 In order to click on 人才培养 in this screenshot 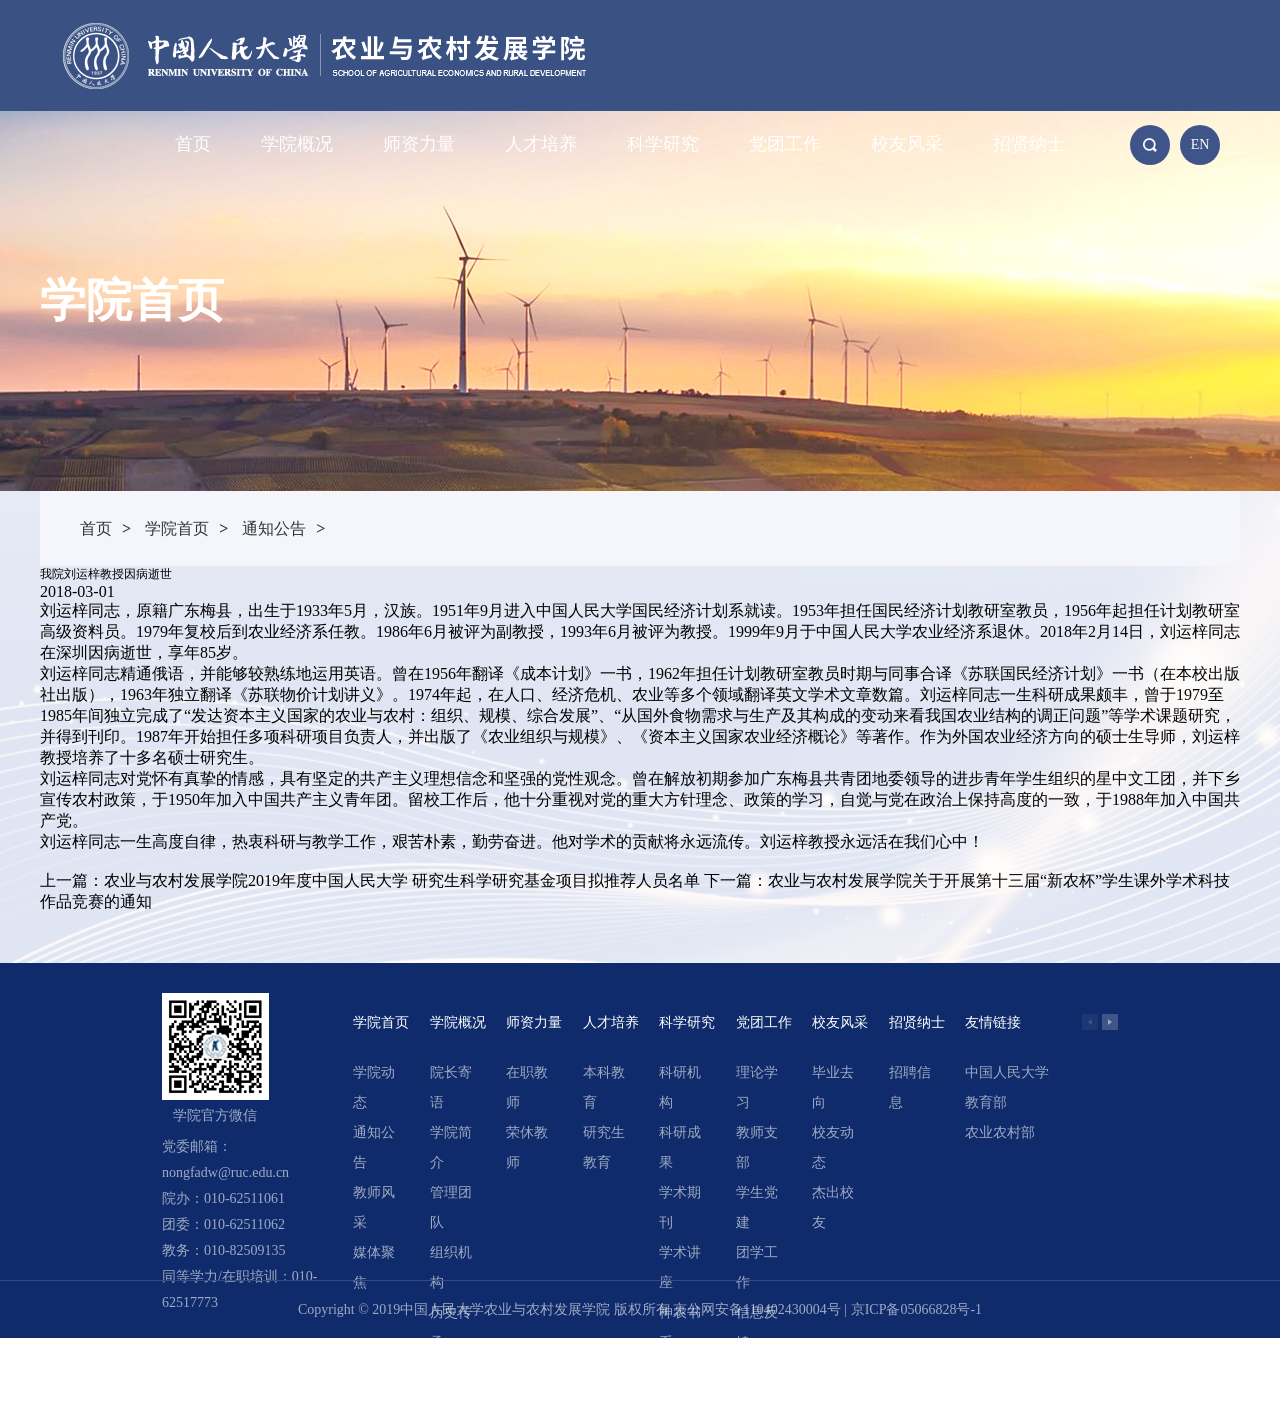, I will do `click(541, 144)`.